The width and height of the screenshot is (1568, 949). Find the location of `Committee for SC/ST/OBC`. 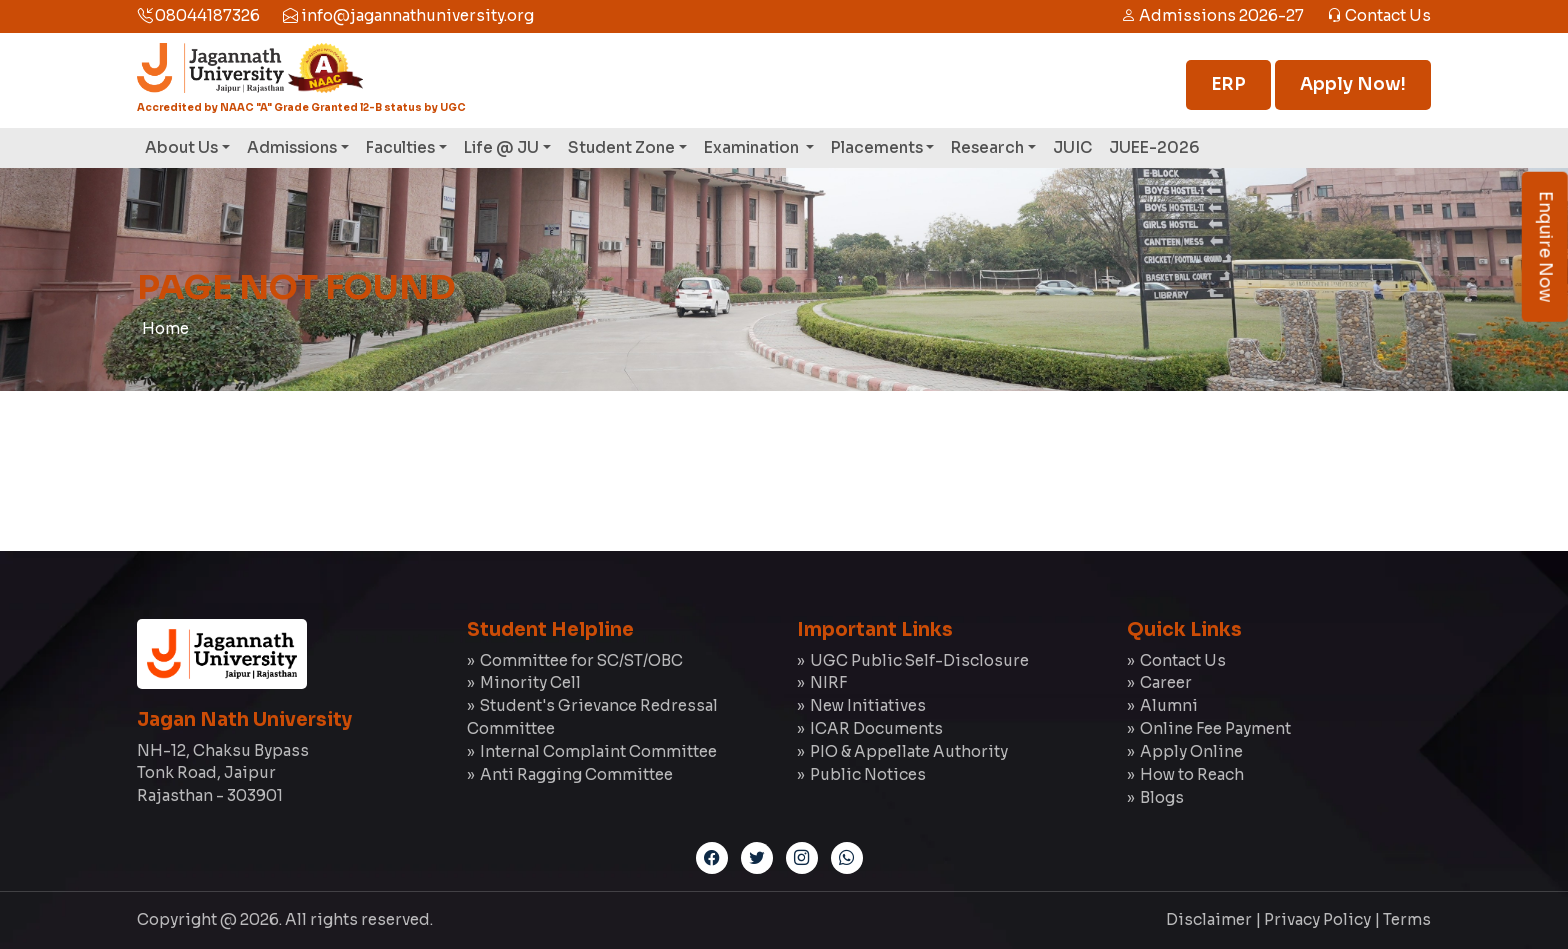

Committee for SC/ST/OBC is located at coordinates (581, 660).